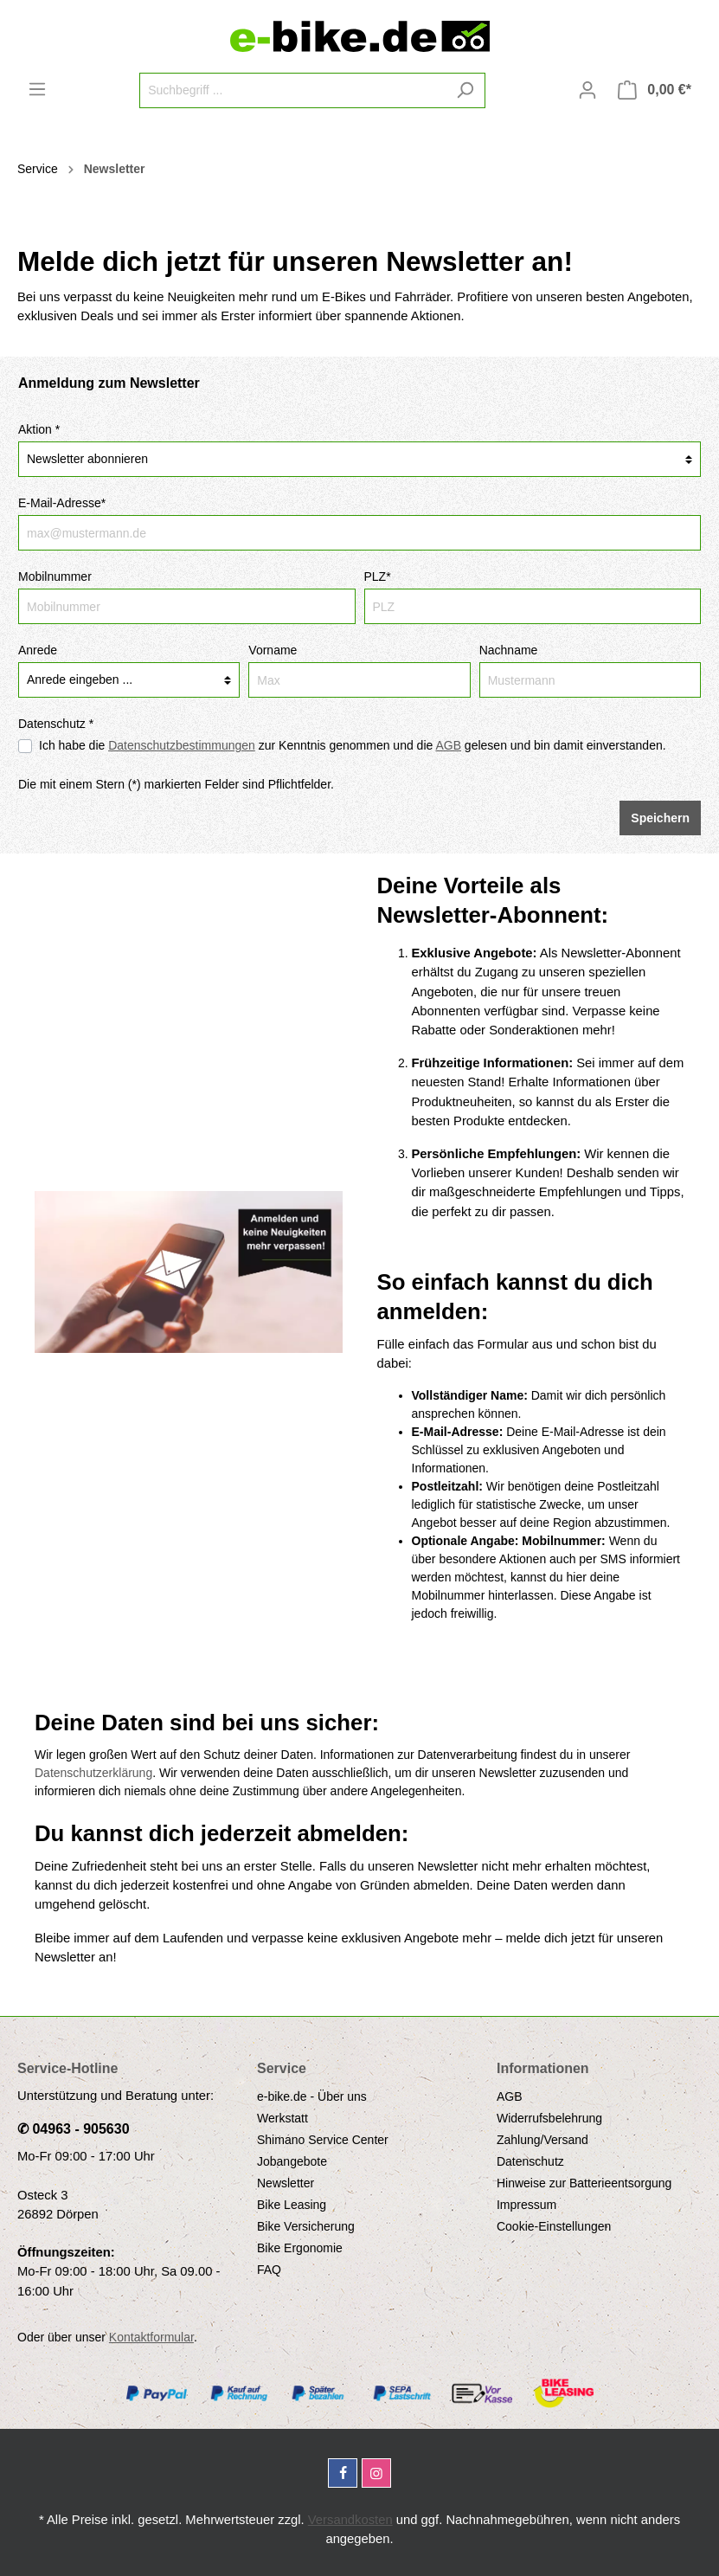  What do you see at coordinates (584, 2183) in the screenshot?
I see `Hinweise zur Batterieentsorgung` at bounding box center [584, 2183].